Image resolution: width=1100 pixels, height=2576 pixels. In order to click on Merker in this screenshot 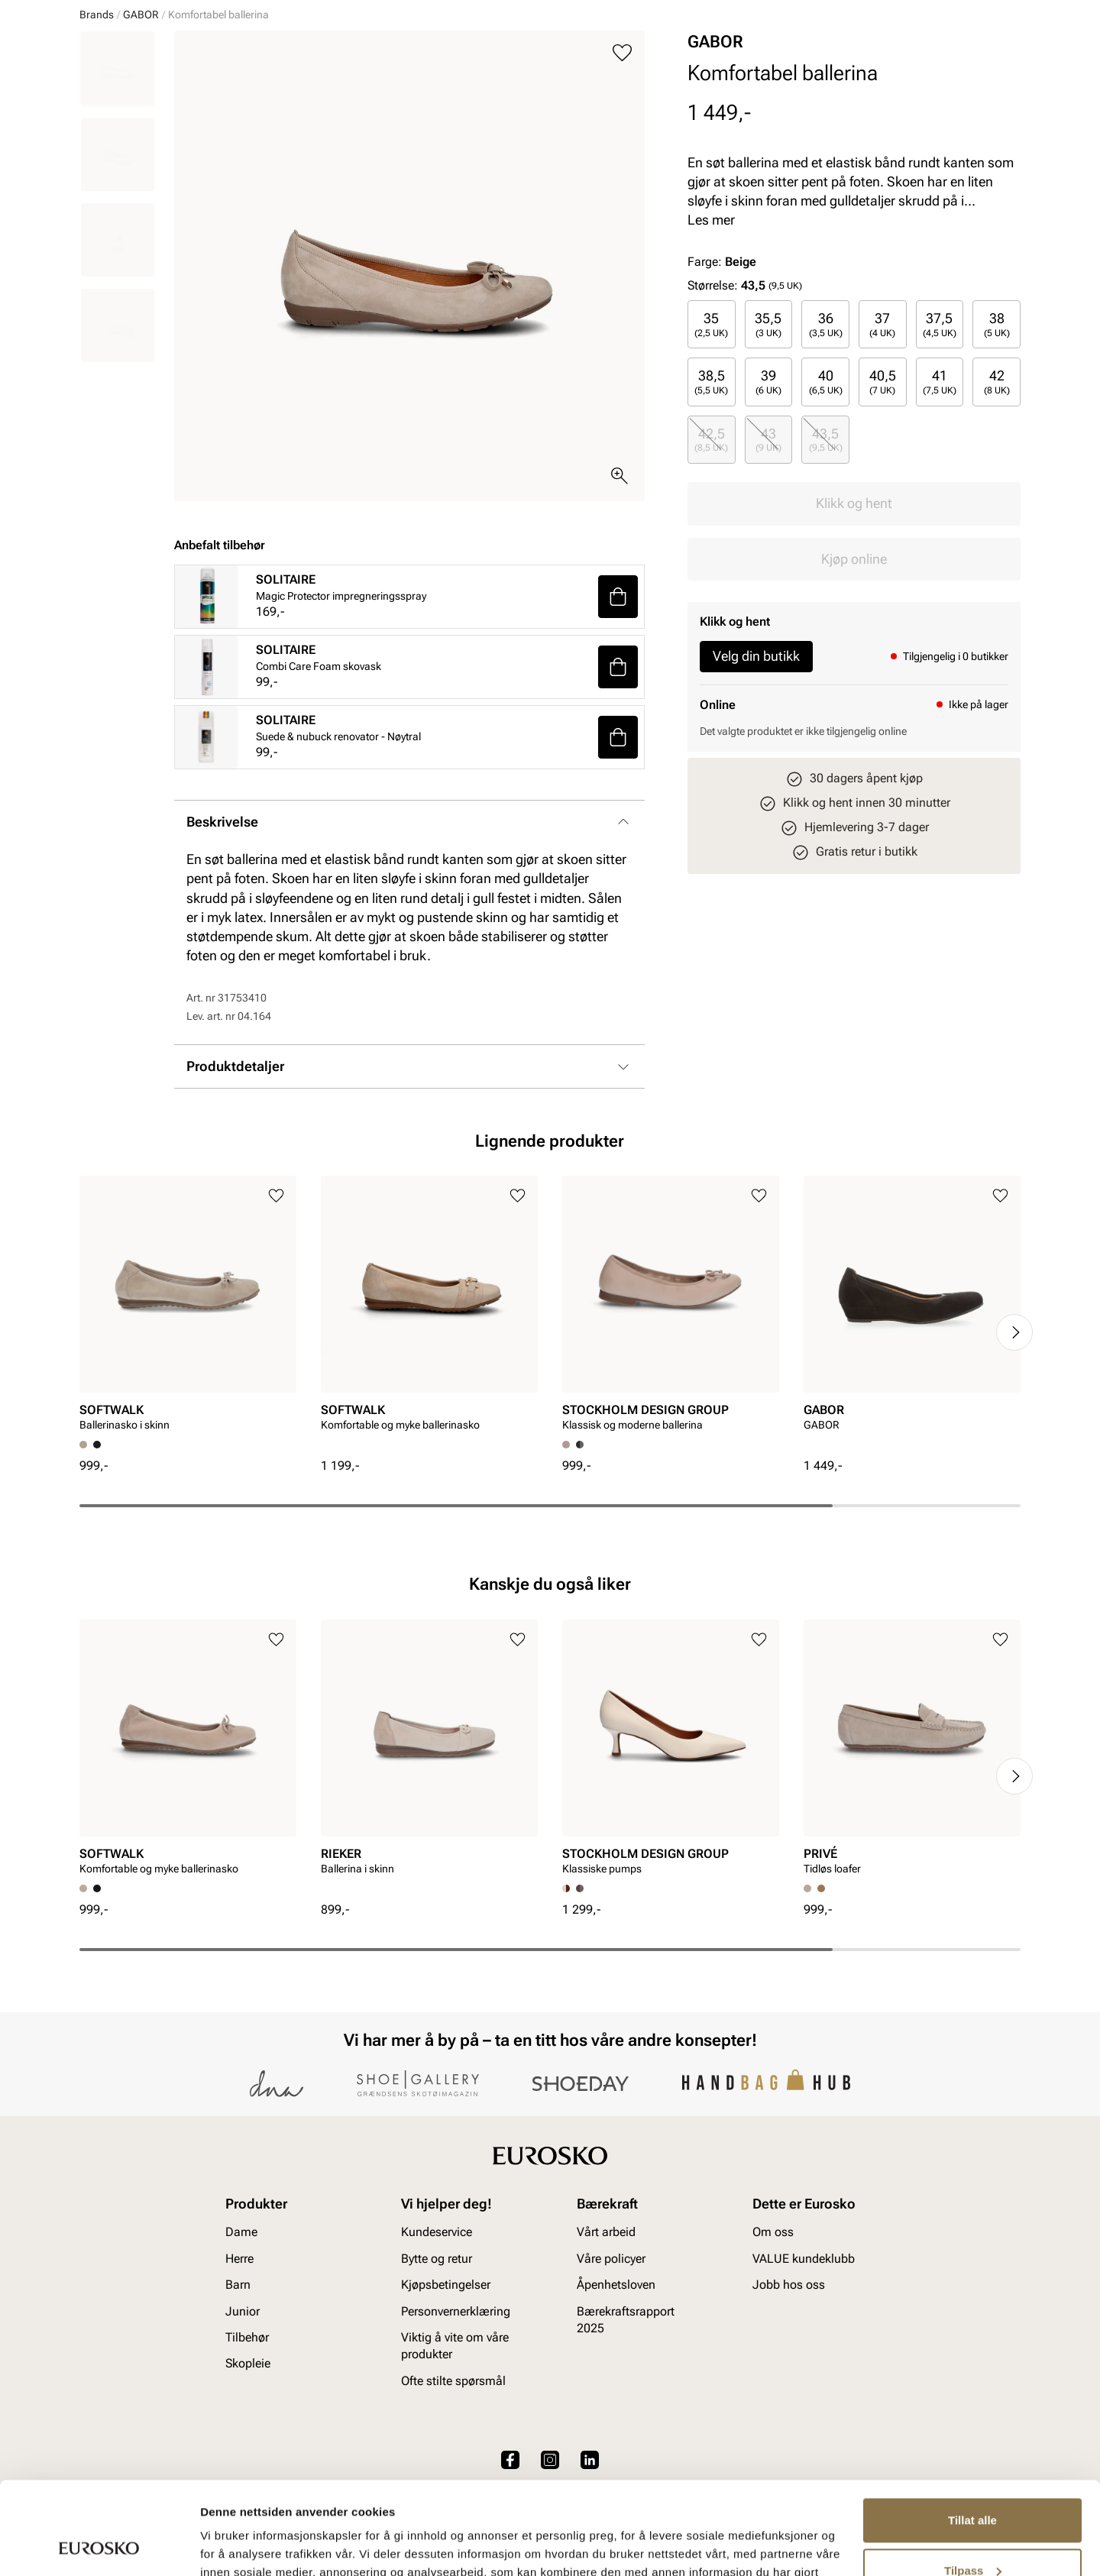, I will do `click(787, 100)`.